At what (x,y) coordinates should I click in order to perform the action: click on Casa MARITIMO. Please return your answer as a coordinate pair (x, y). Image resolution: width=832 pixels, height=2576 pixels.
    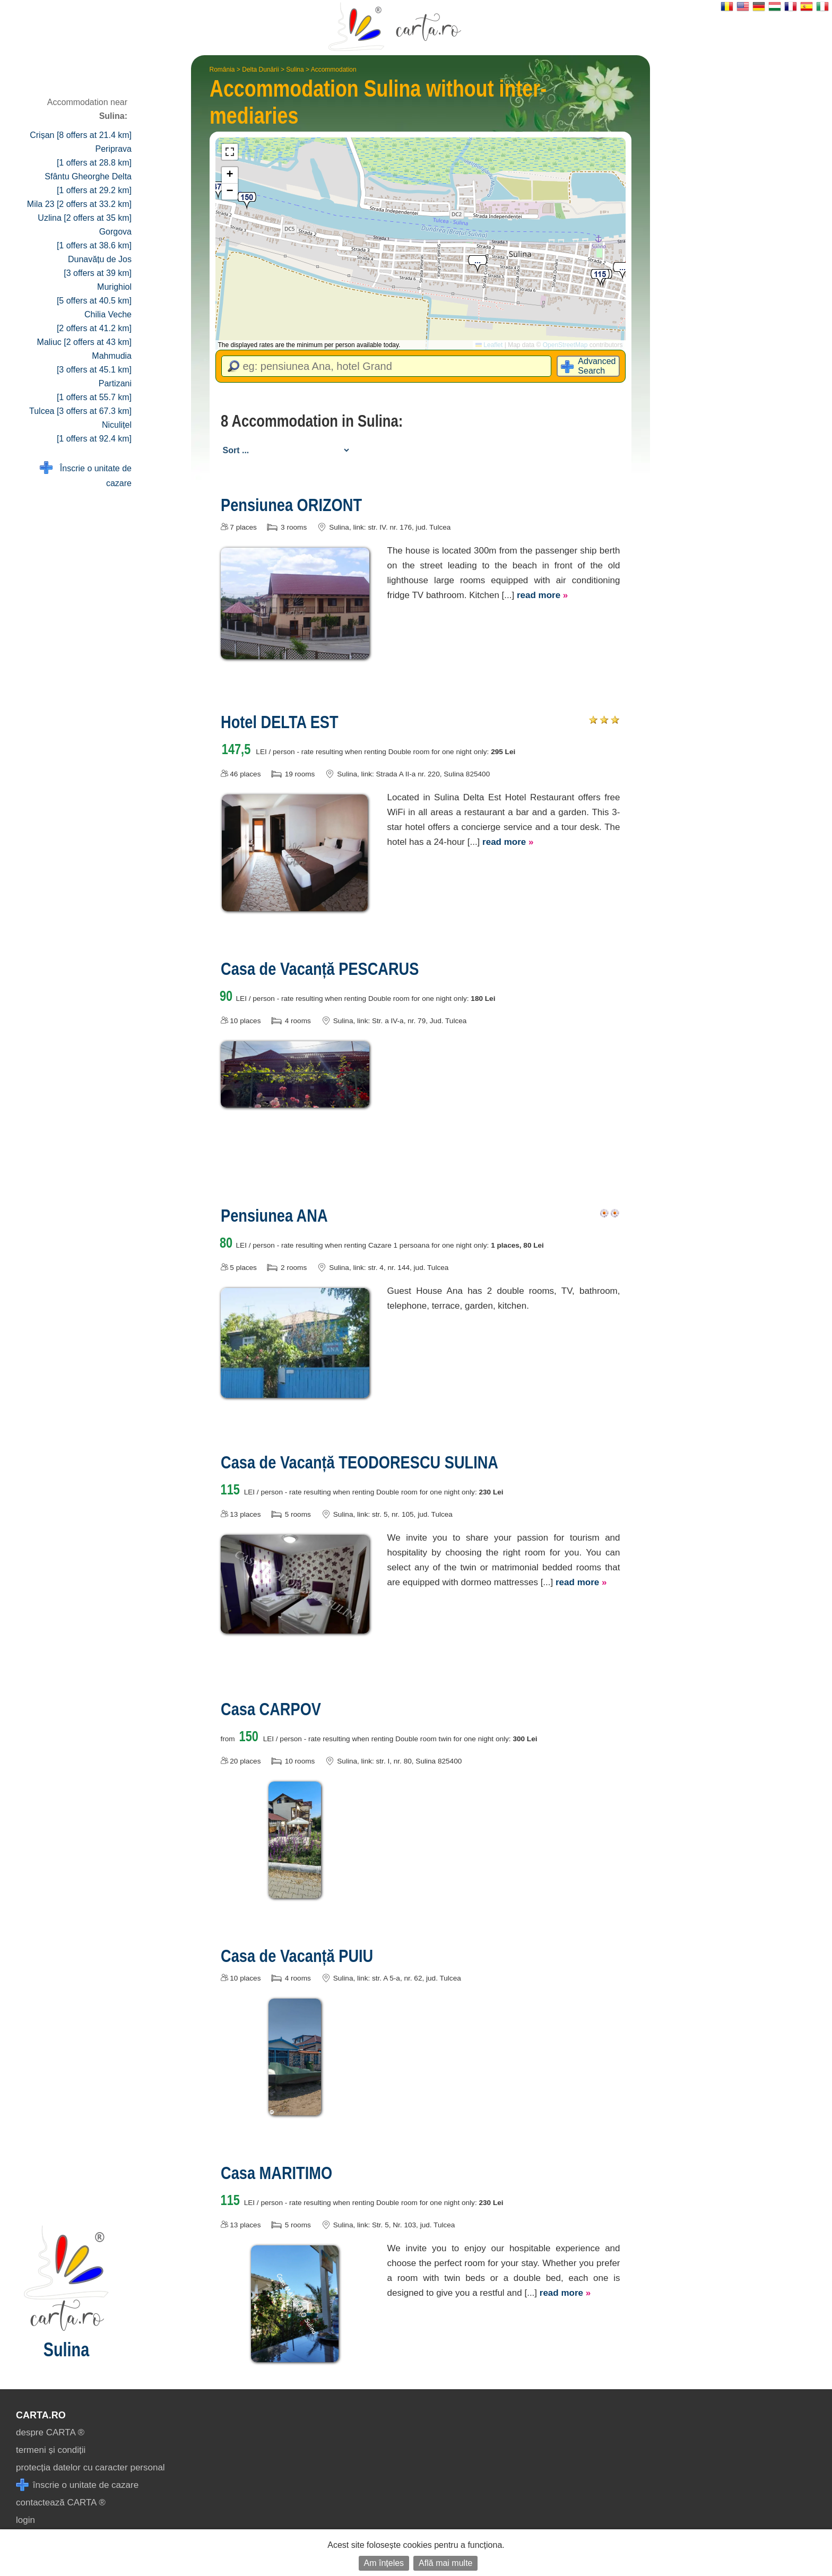
    Looking at the image, I should click on (276, 2173).